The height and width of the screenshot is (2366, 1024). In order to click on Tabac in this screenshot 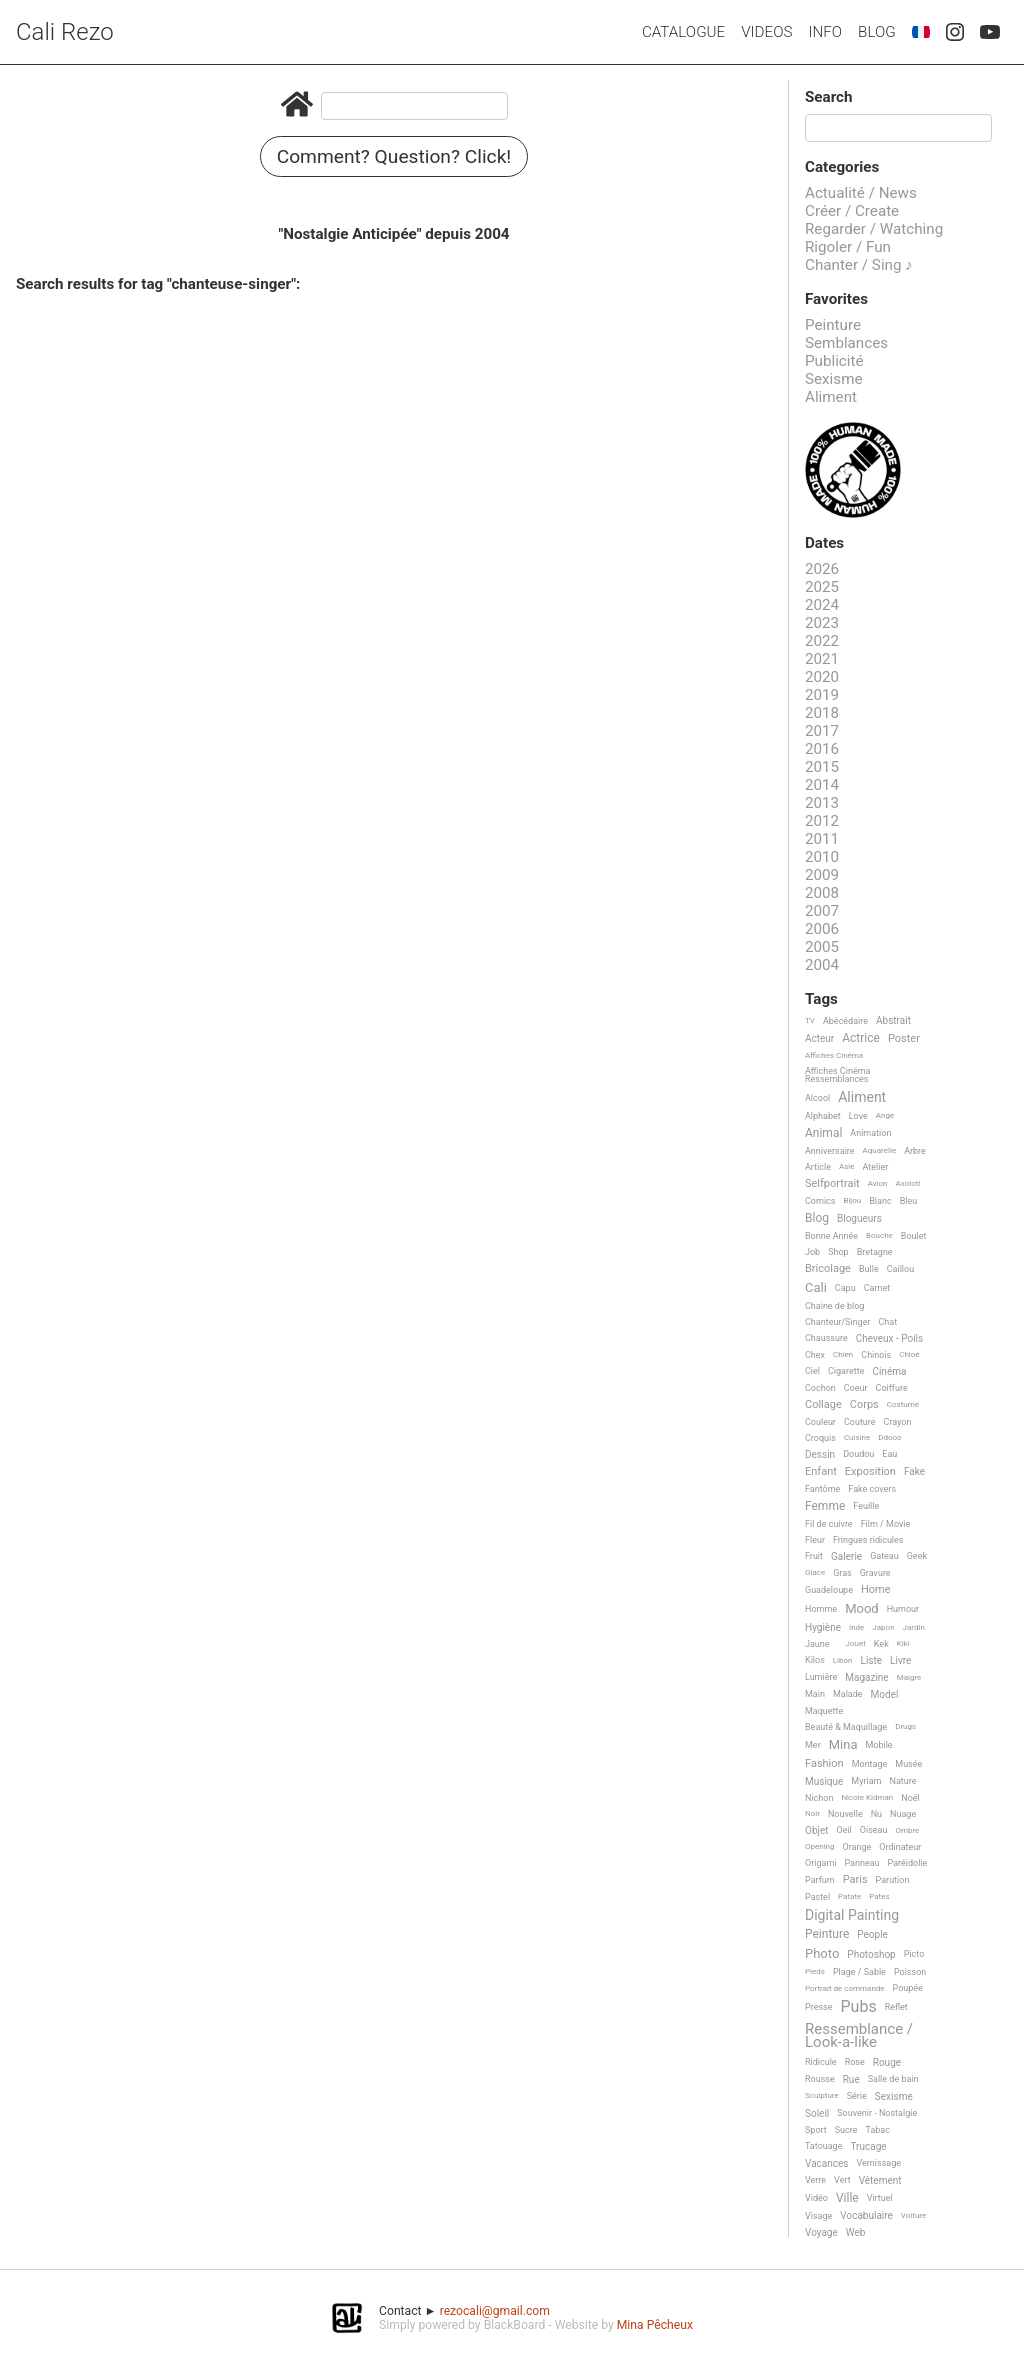, I will do `click(878, 2130)`.